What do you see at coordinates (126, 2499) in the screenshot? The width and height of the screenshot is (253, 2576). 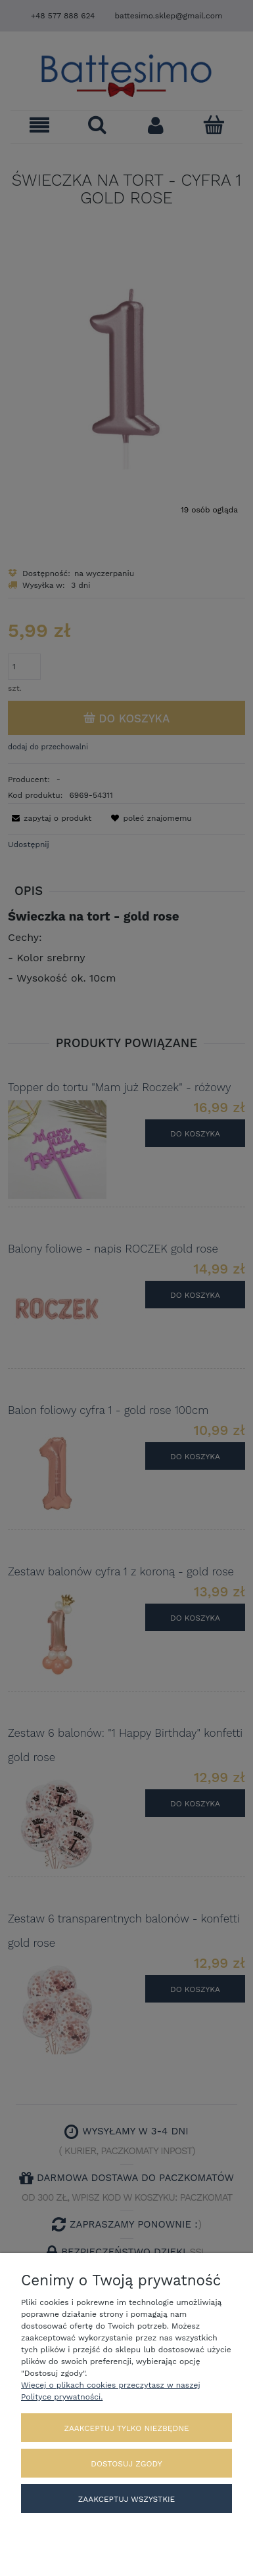 I see `Zaakceptuj wszystkie` at bounding box center [126, 2499].